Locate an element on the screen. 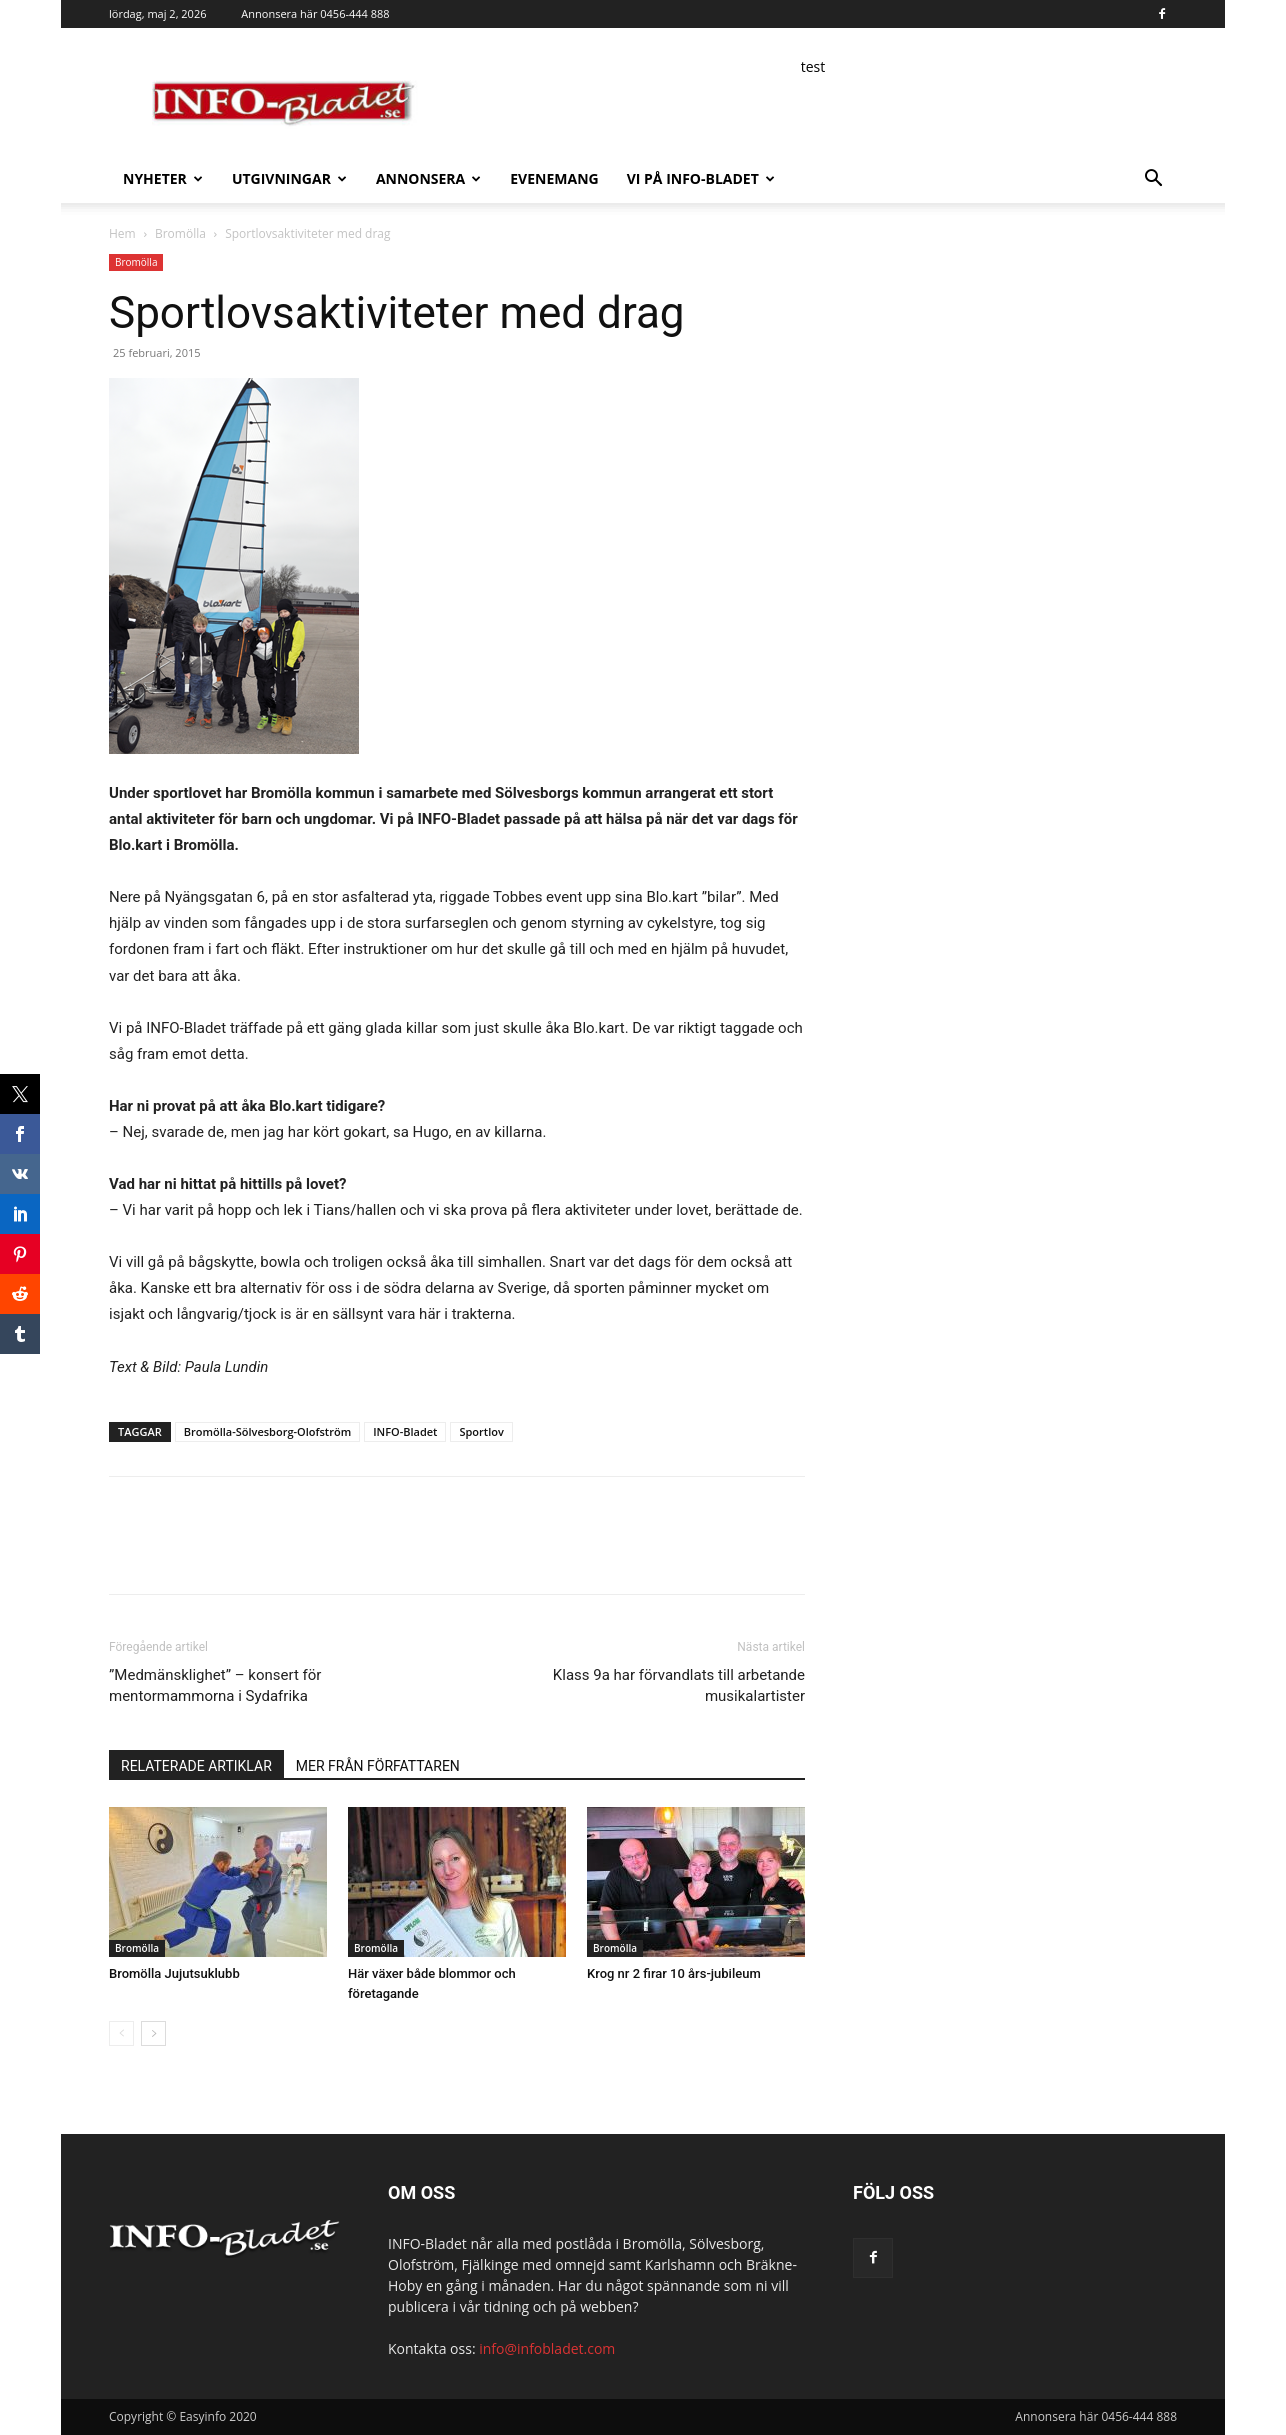  Bromölla Jujutsuklubb is located at coordinates (174, 1973).